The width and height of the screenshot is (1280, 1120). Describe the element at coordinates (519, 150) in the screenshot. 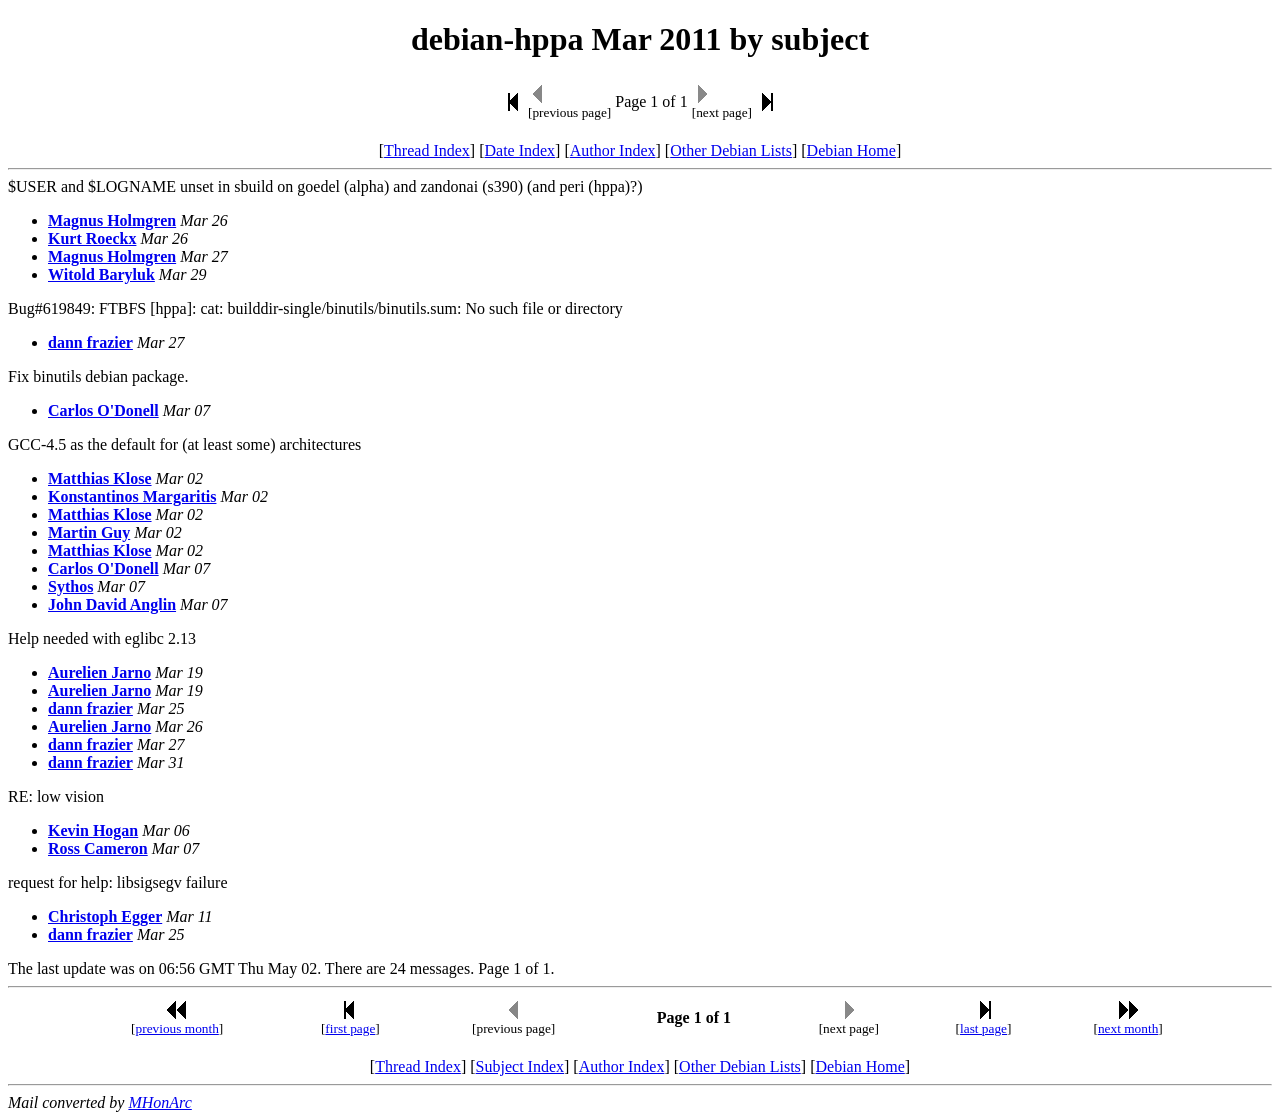

I see `Date Index` at that location.